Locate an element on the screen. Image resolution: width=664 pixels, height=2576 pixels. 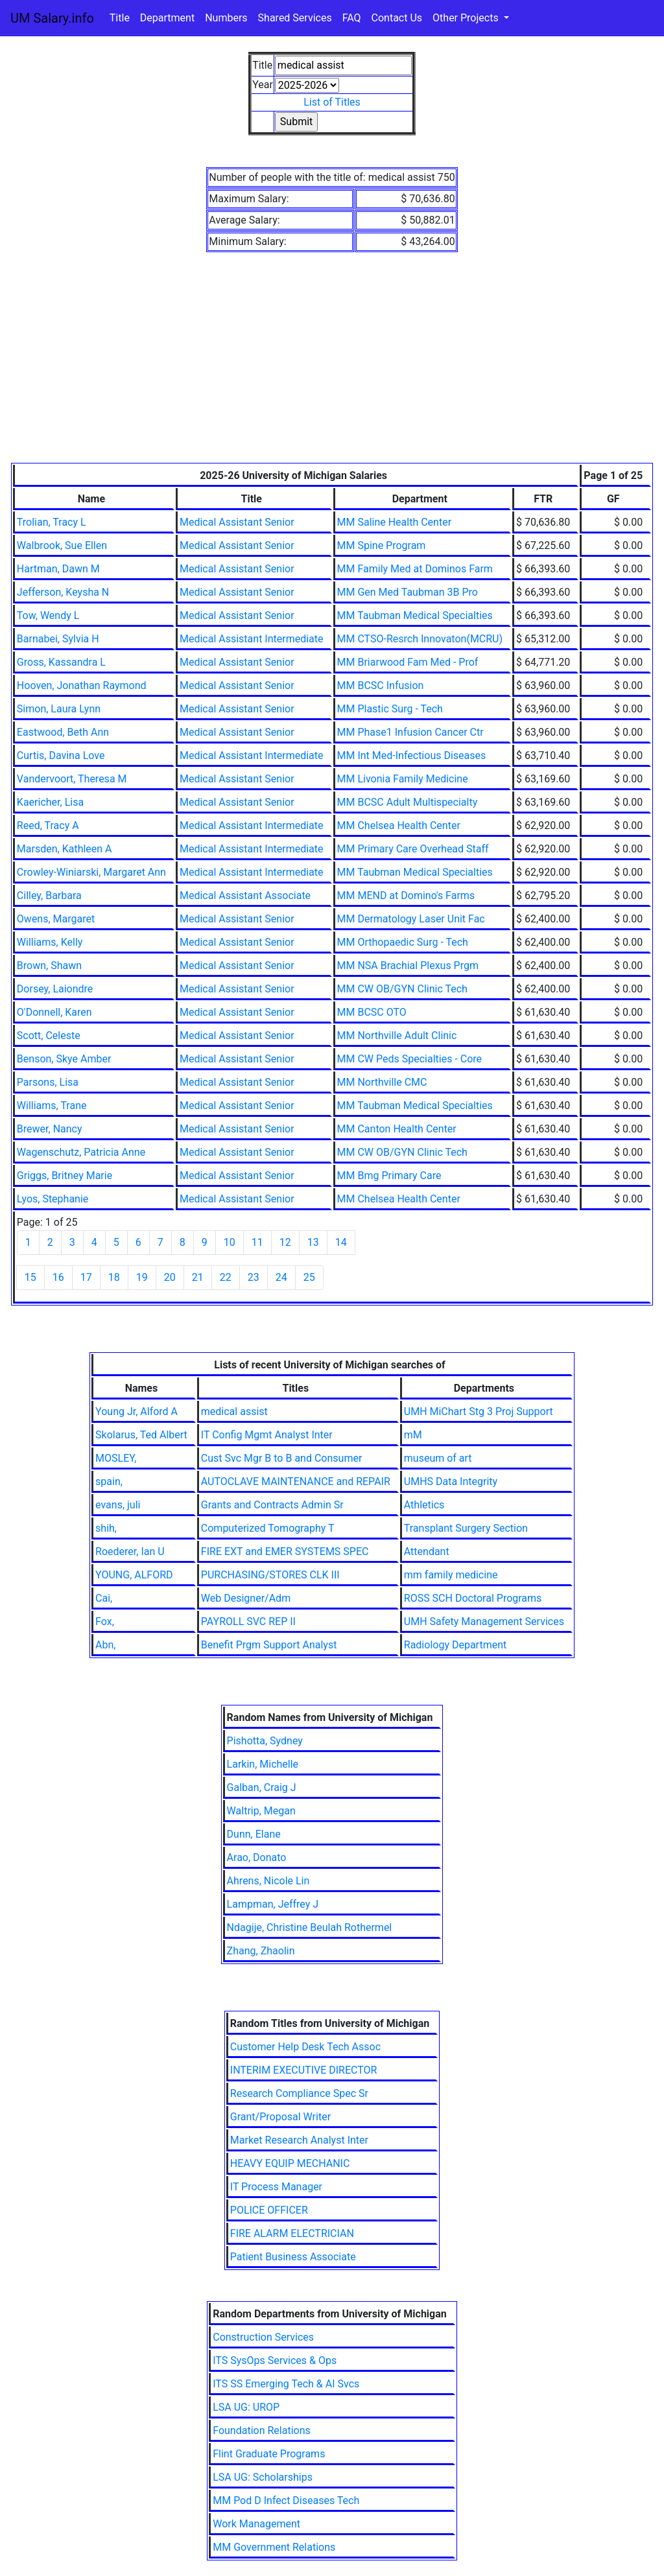
Dunn, Elane is located at coordinates (254, 1834).